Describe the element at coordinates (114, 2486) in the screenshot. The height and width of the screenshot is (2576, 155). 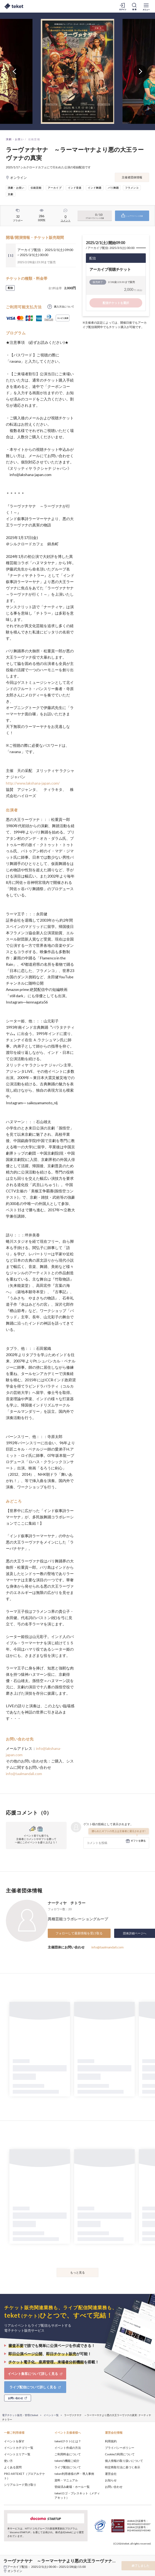
I see `お問い合わせ` at that location.